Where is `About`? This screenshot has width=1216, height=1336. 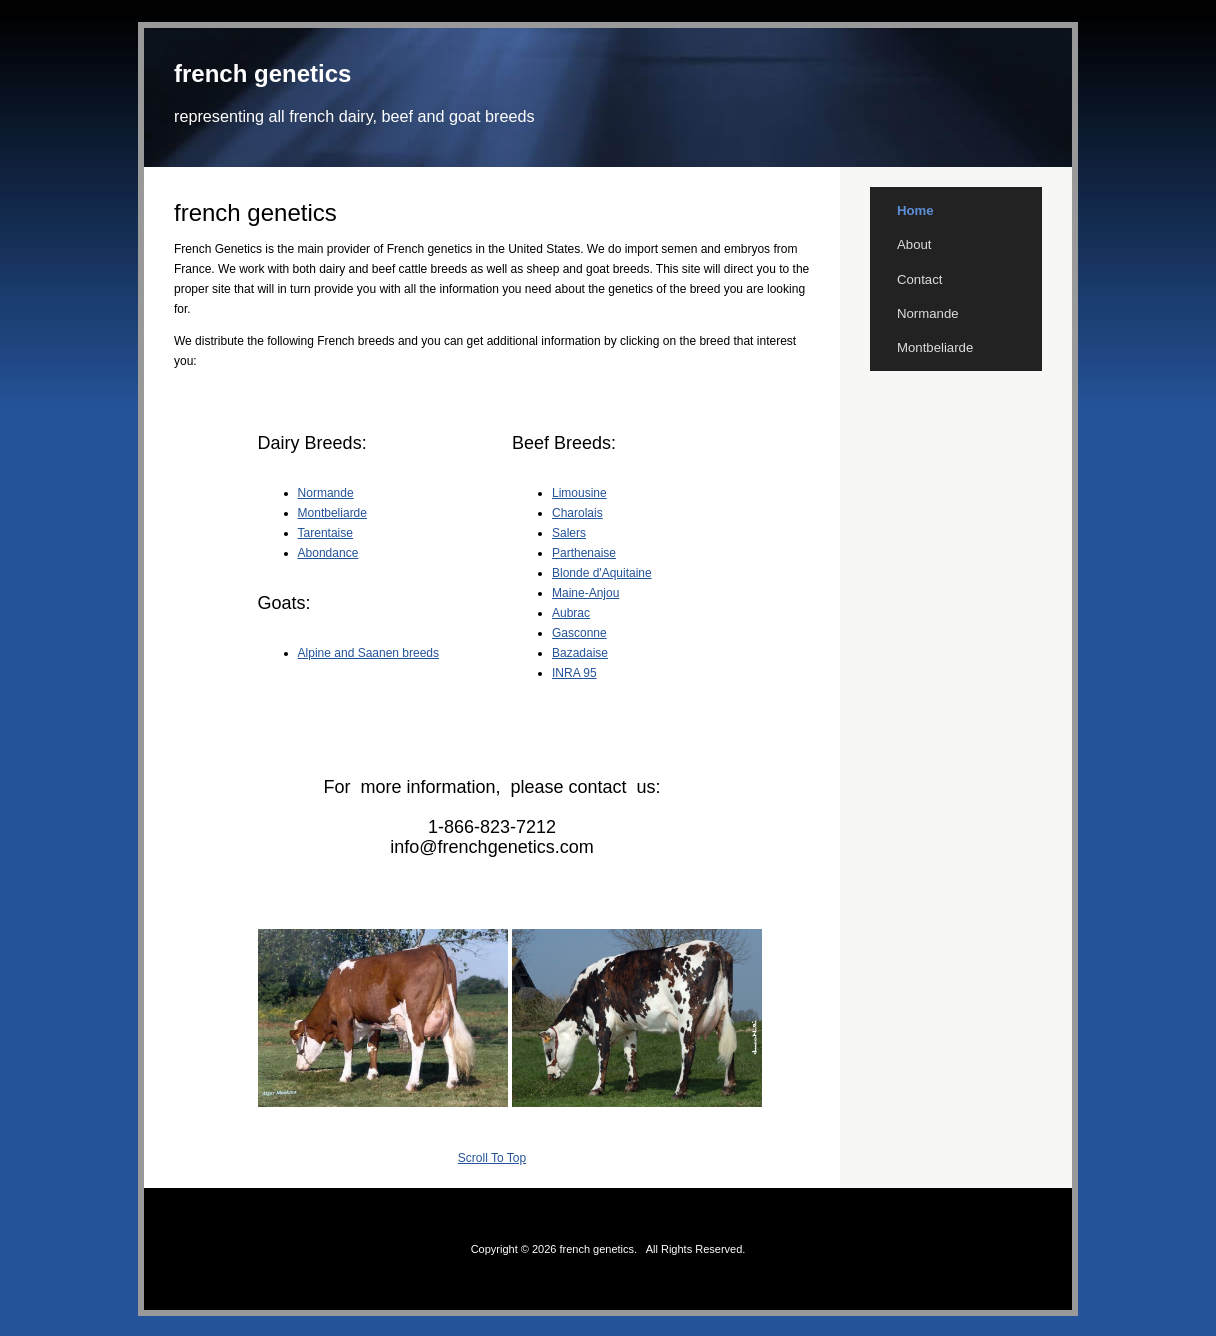
About is located at coordinates (914, 244).